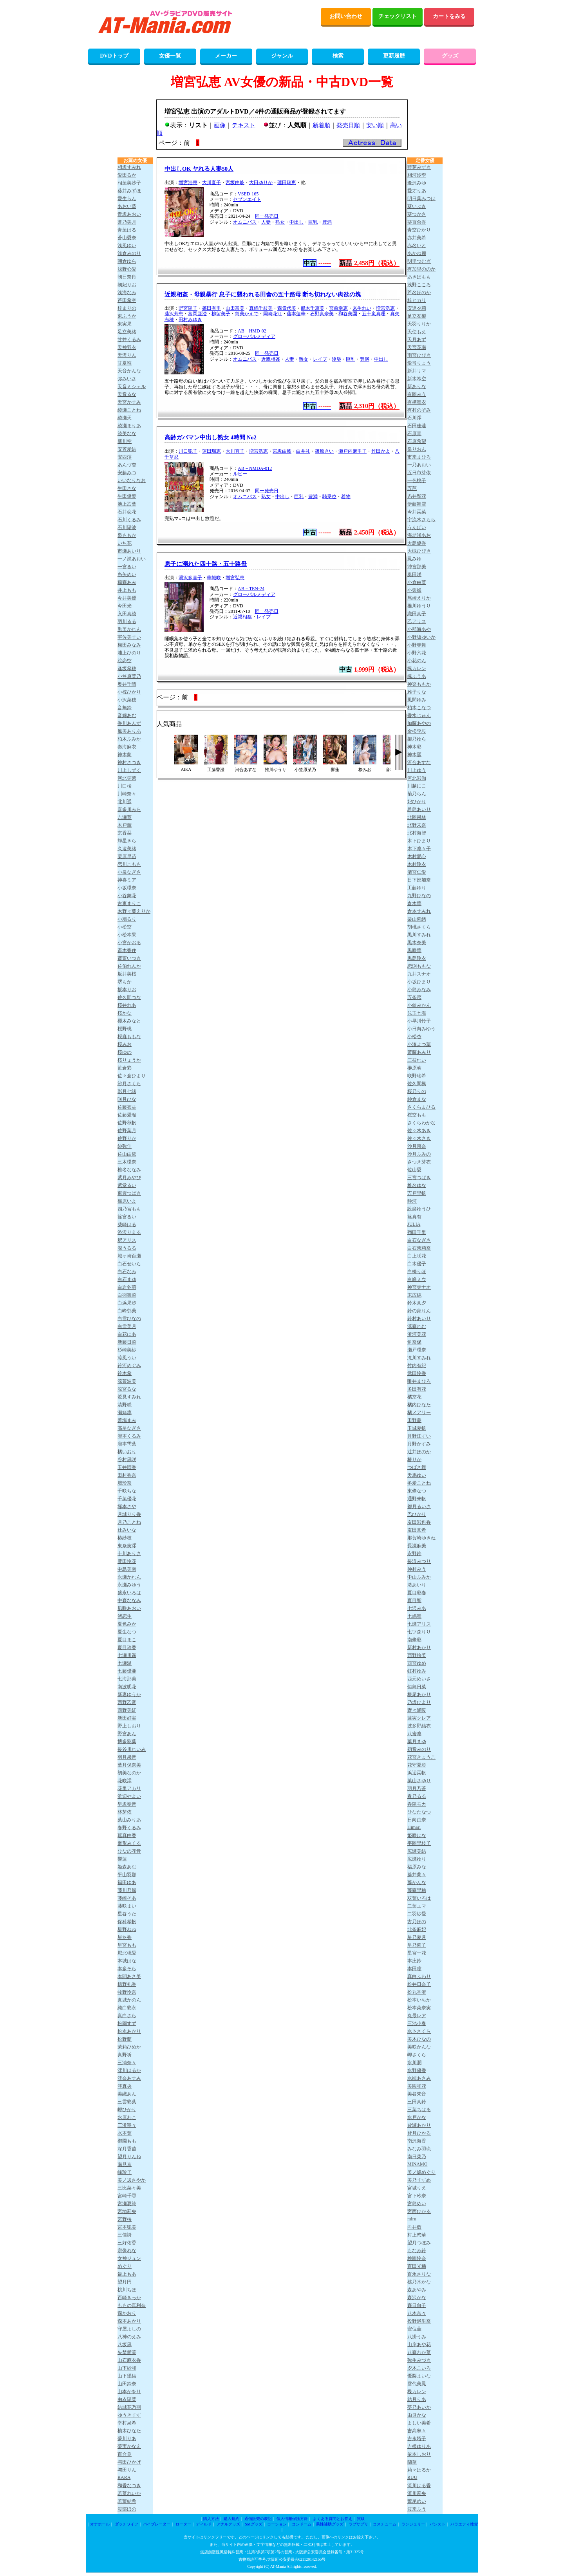  I want to click on 澪川はるか, so click(129, 2070).